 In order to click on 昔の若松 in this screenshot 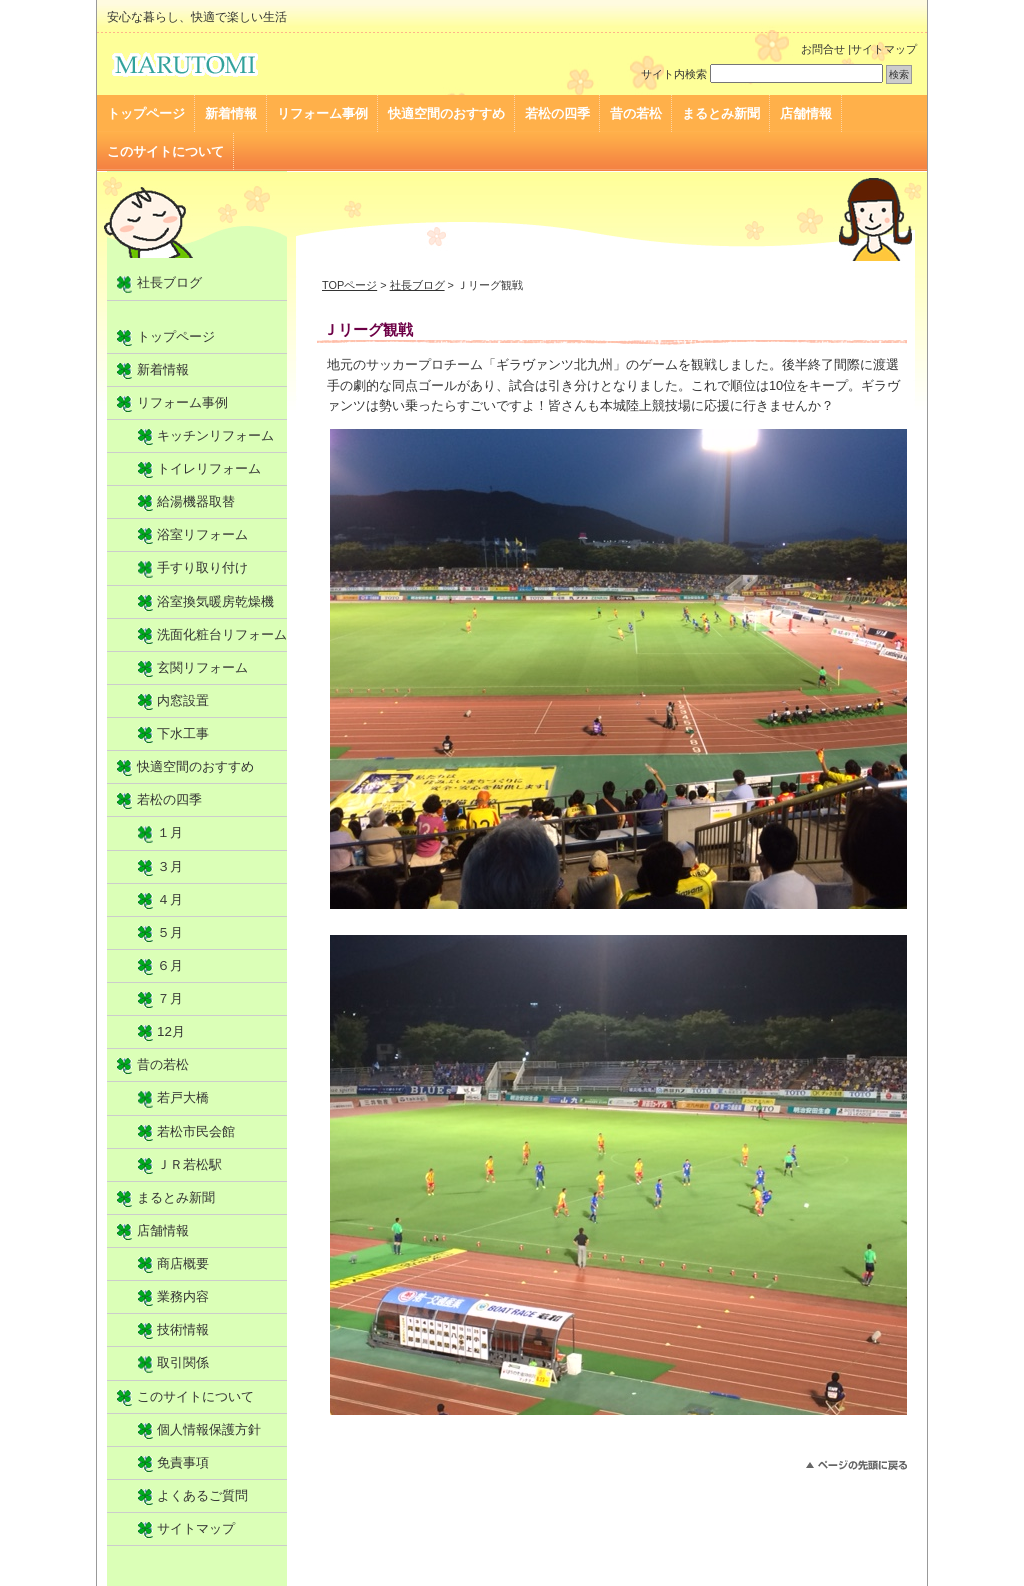, I will do `click(636, 113)`.